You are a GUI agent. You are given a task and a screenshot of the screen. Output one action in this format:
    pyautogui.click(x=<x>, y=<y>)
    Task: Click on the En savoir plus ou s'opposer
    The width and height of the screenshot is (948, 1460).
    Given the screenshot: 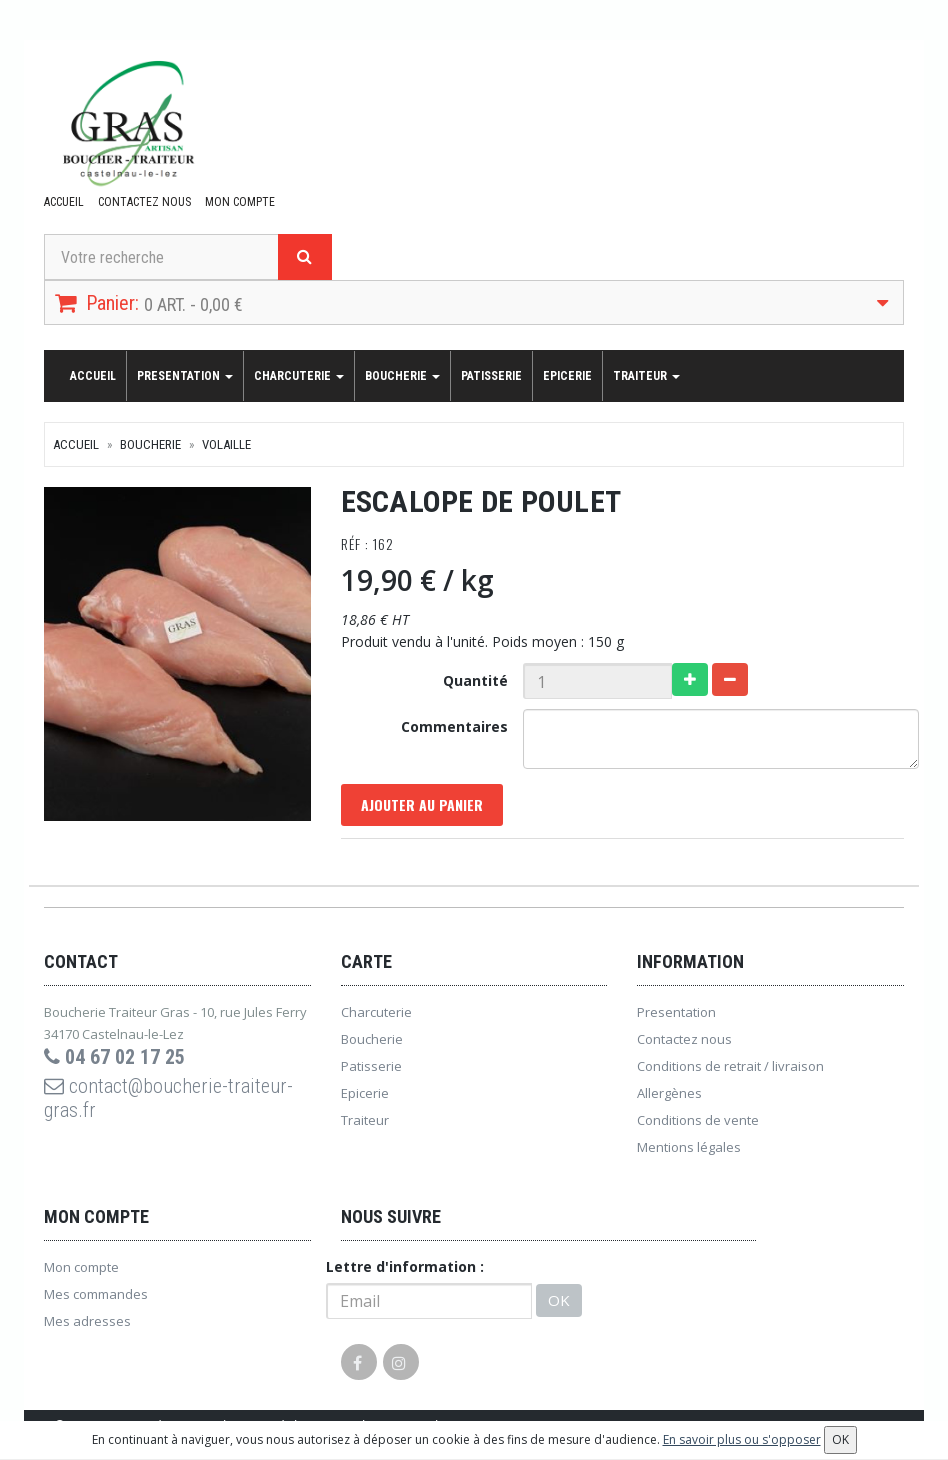 What is the action you would take?
    pyautogui.click(x=742, y=1439)
    